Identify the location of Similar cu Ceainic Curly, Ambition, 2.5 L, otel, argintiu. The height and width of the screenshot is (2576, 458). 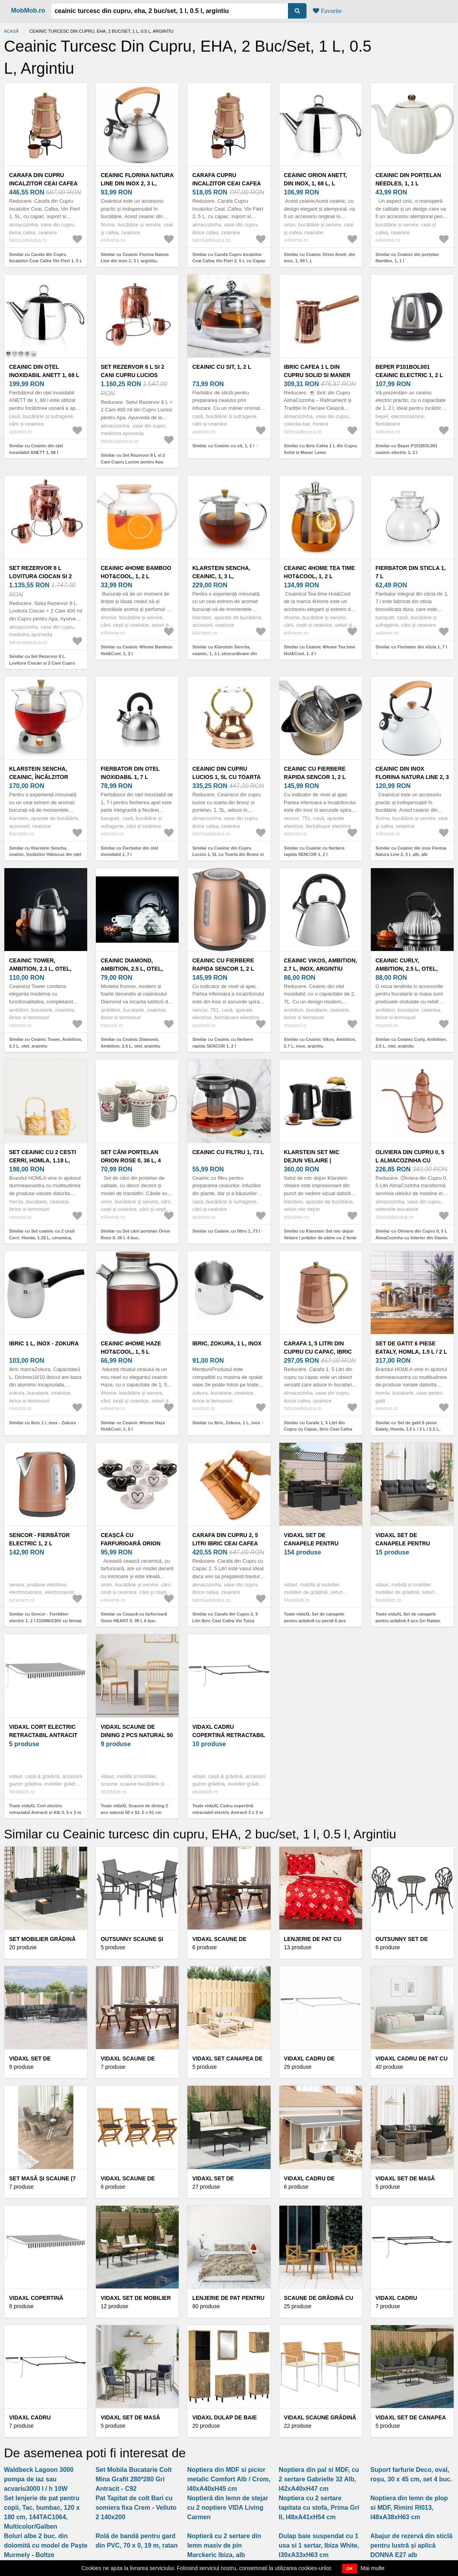
(411, 1042).